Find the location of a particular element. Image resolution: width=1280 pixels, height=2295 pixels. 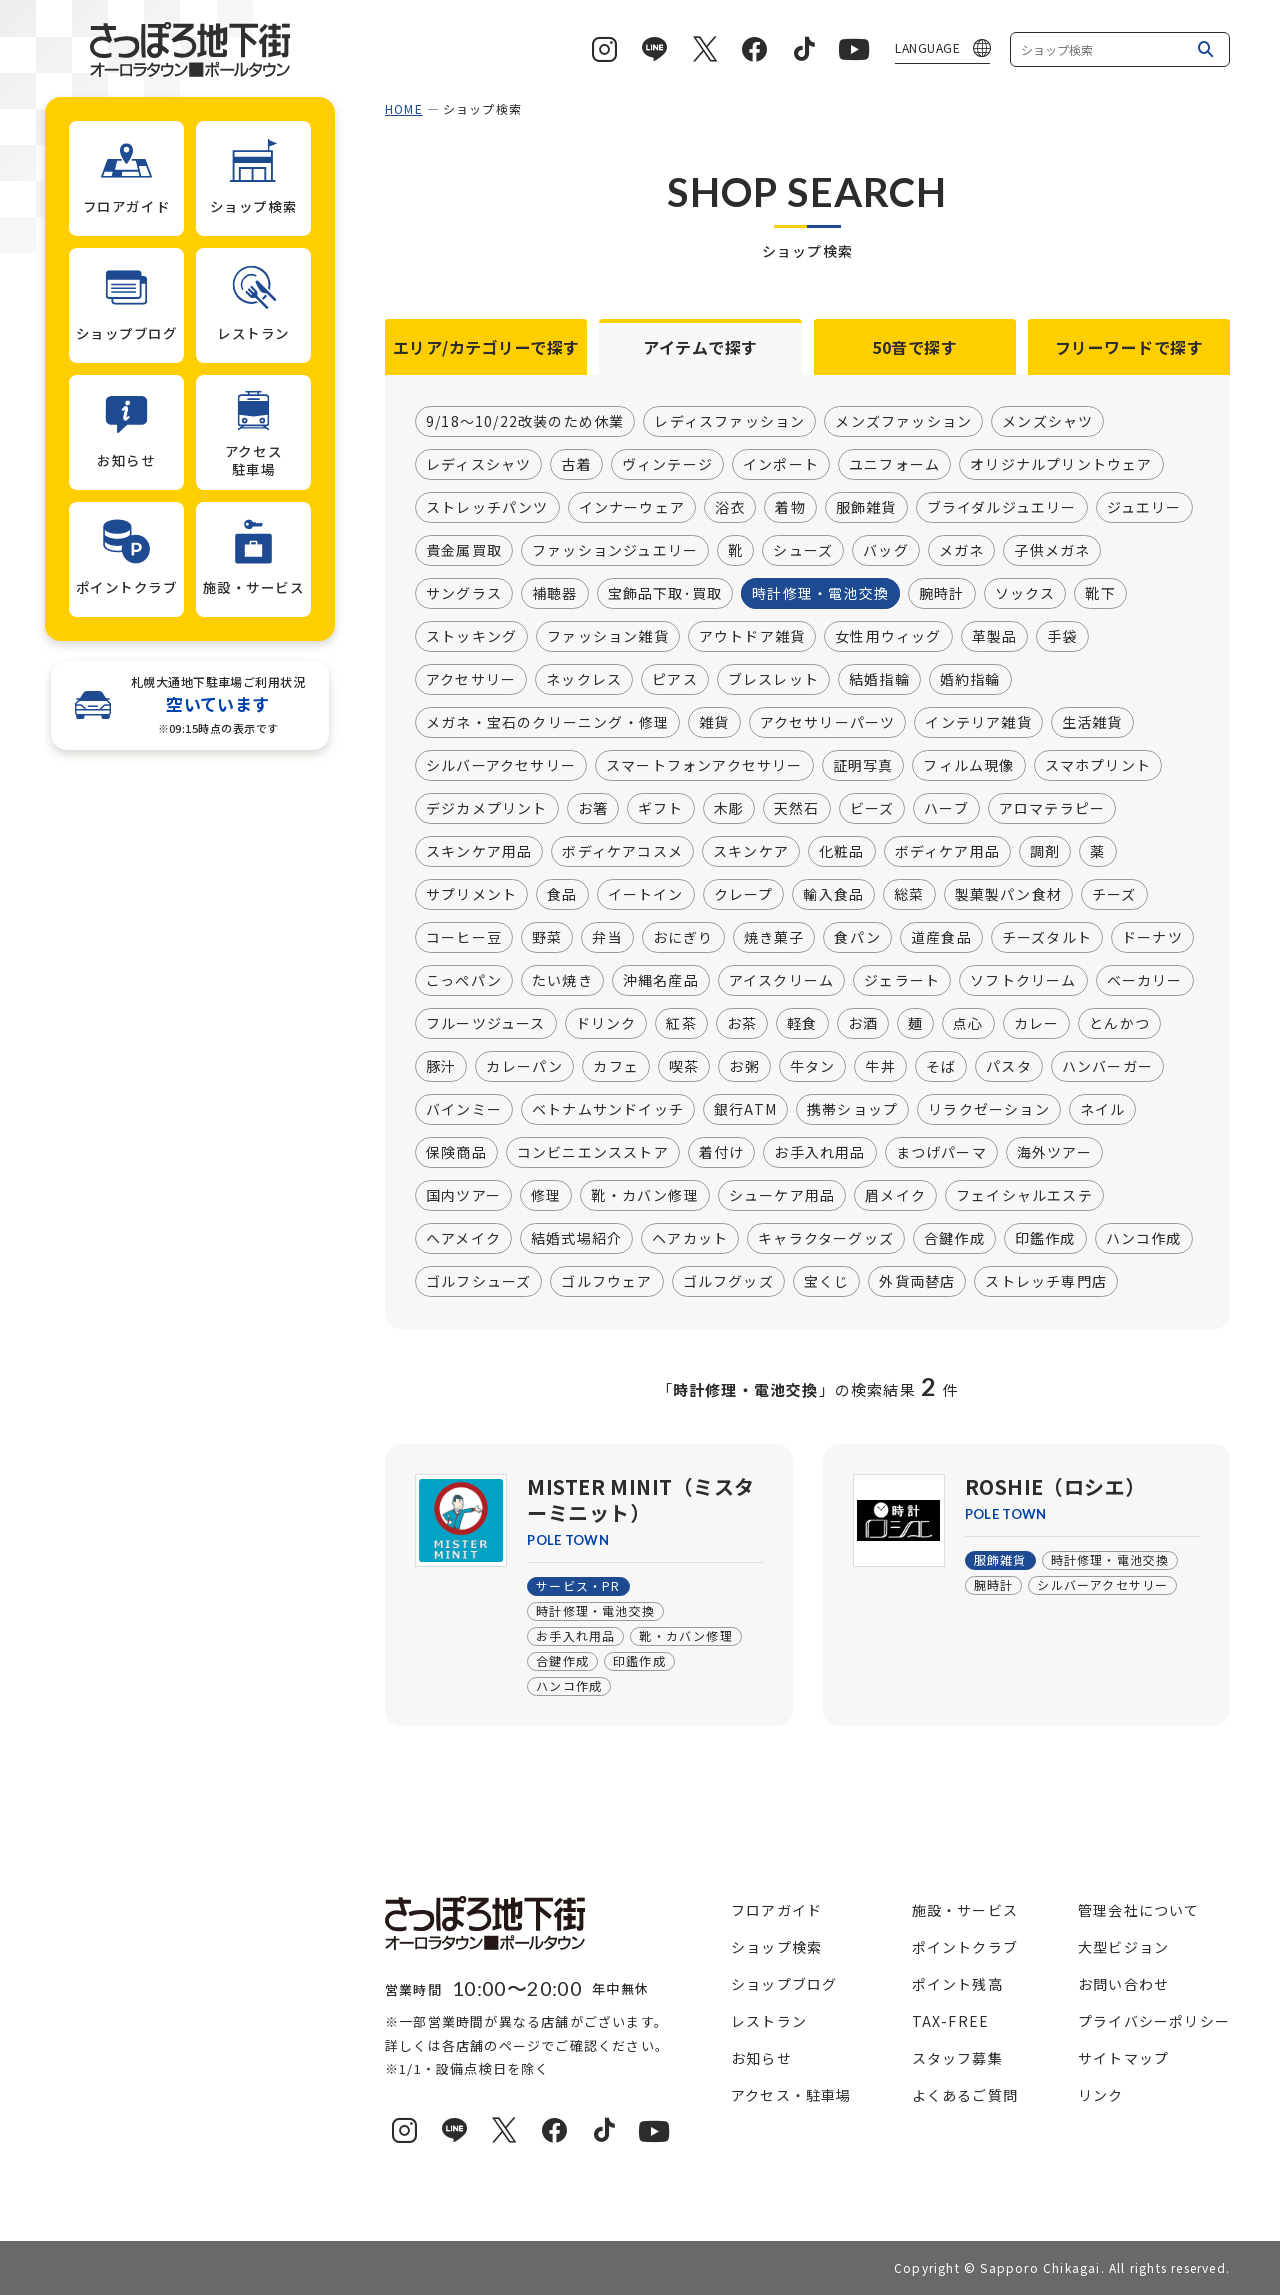

メンズシャツ is located at coordinates (1047, 422).